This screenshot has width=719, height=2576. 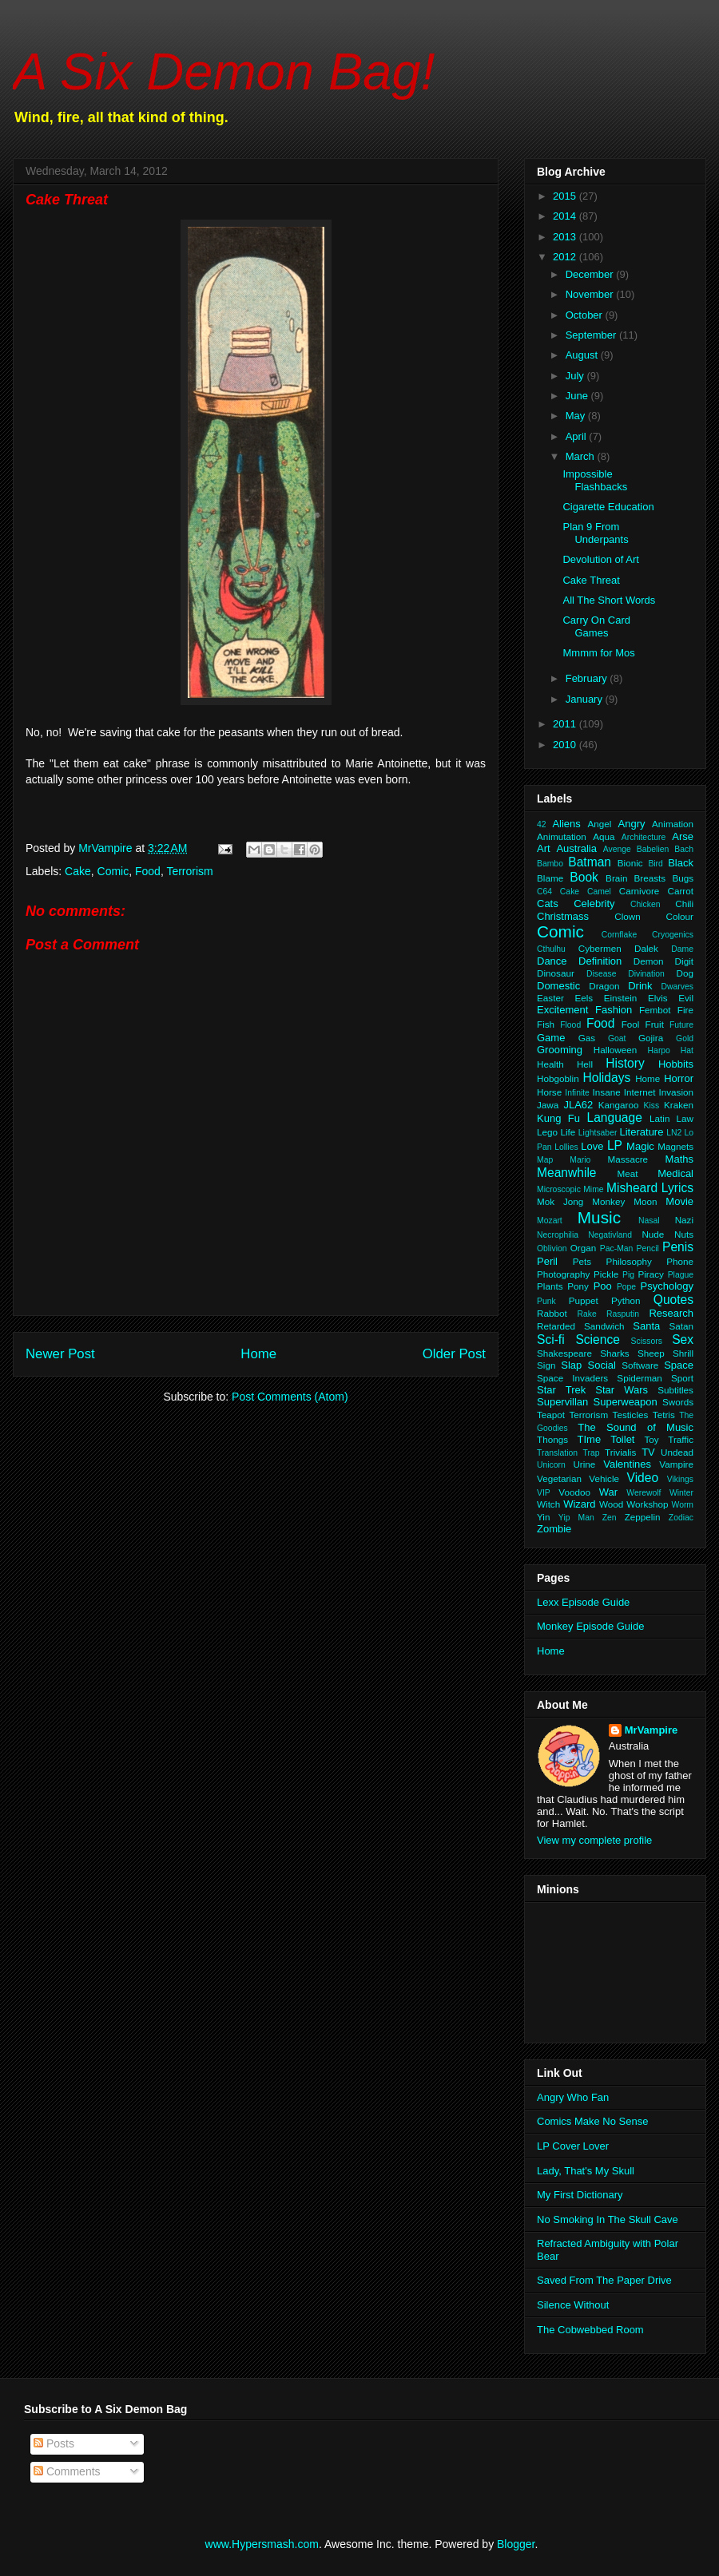 What do you see at coordinates (578, 1286) in the screenshot?
I see `Pony` at bounding box center [578, 1286].